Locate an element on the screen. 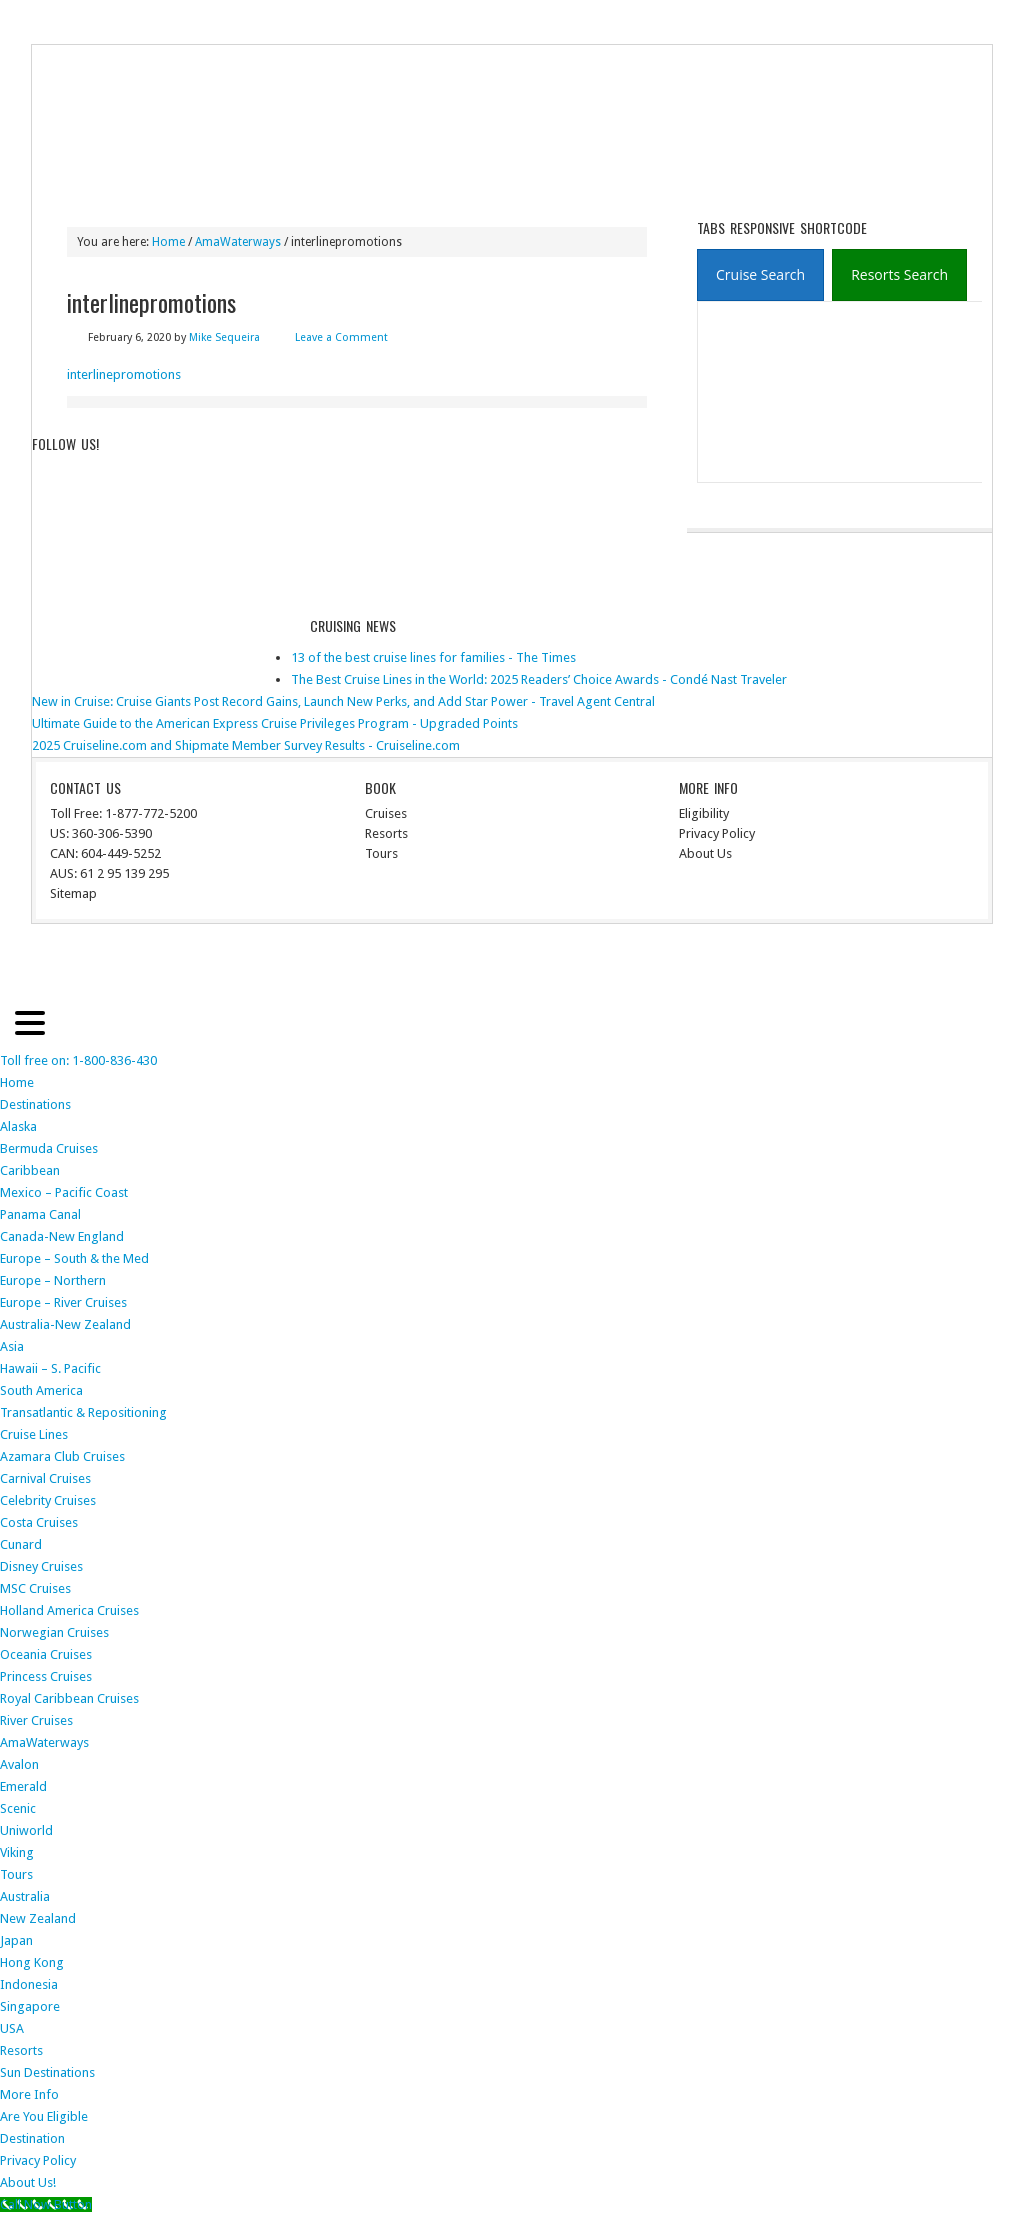  Australia-New Zealand is located at coordinates (65, 1324).